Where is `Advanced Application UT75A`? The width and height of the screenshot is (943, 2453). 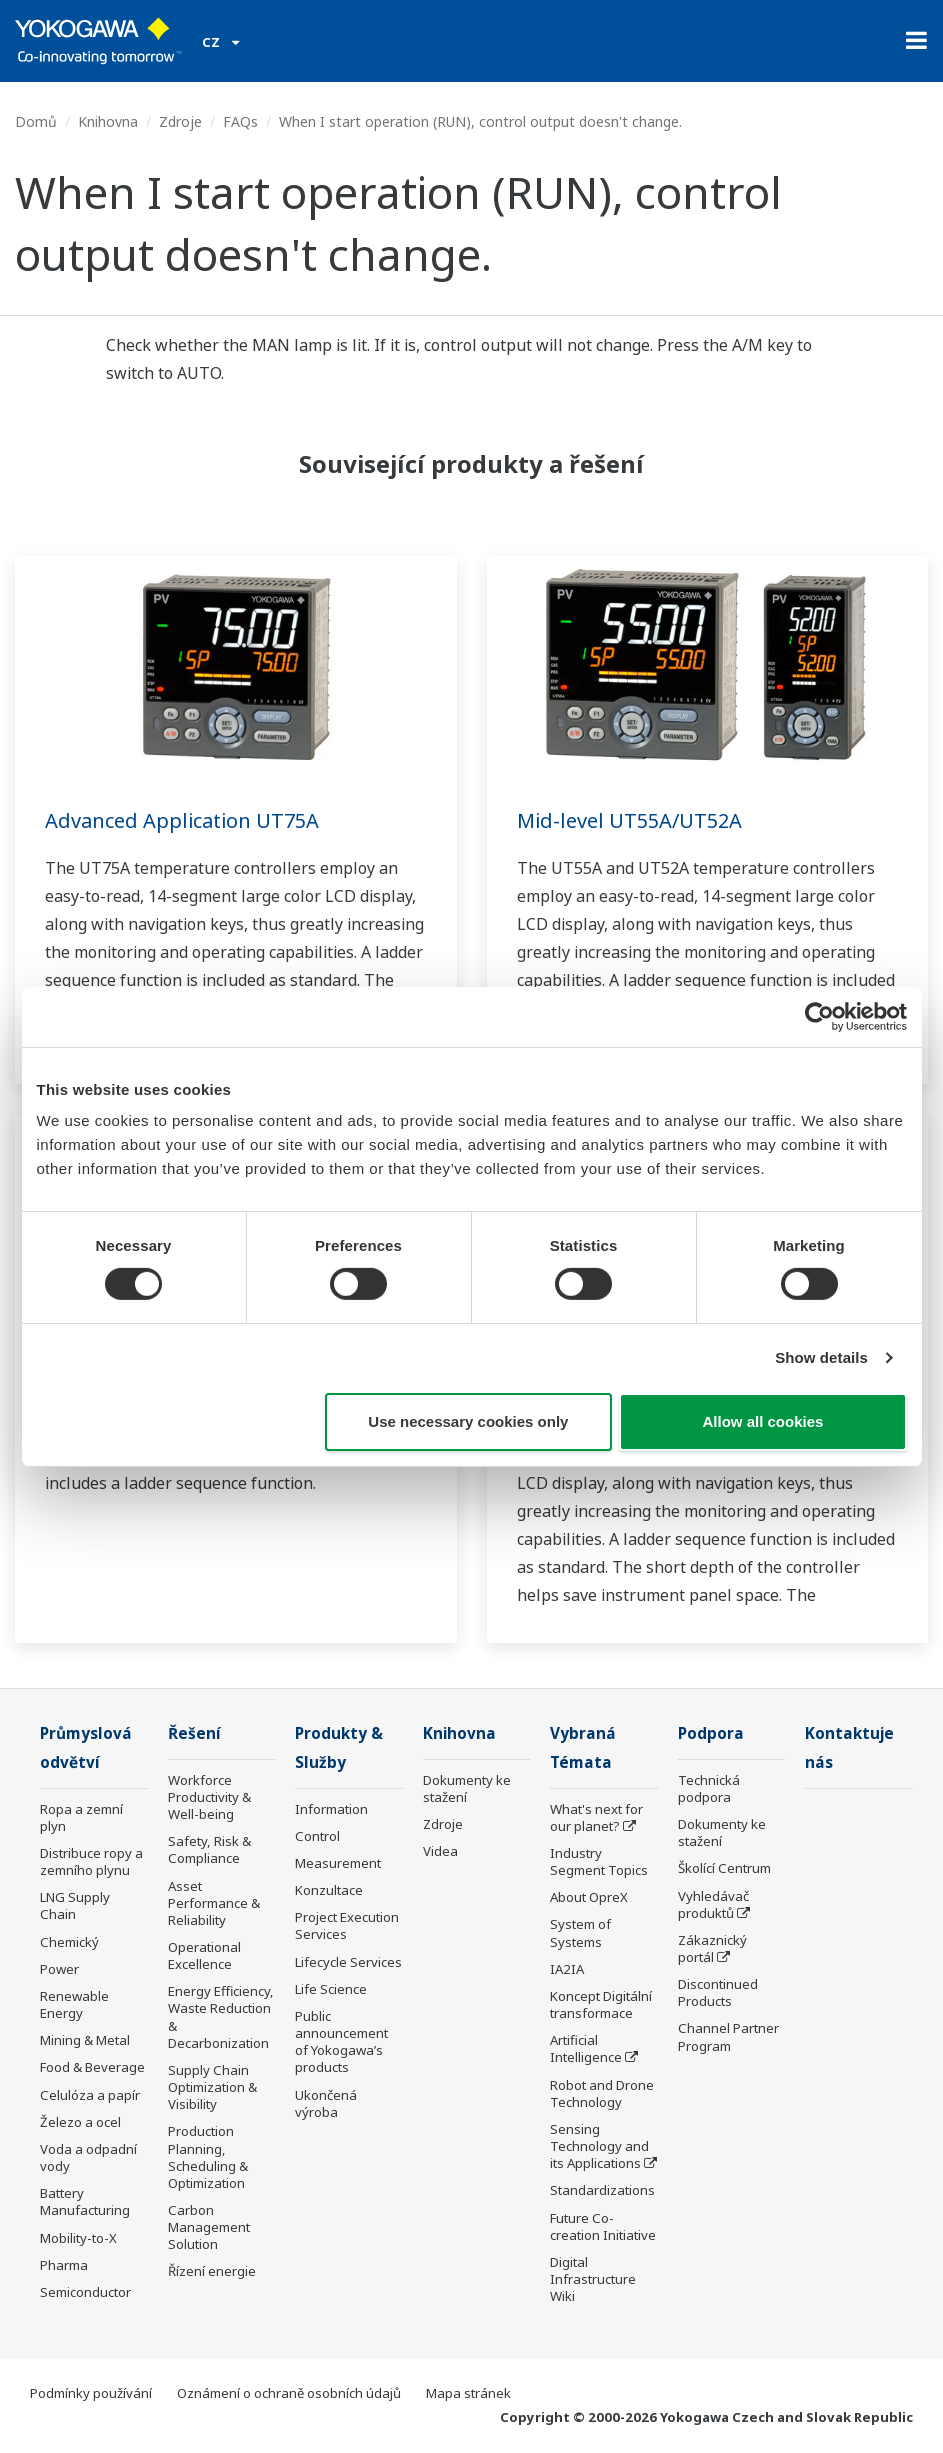 Advanced Application UT75A is located at coordinates (182, 820).